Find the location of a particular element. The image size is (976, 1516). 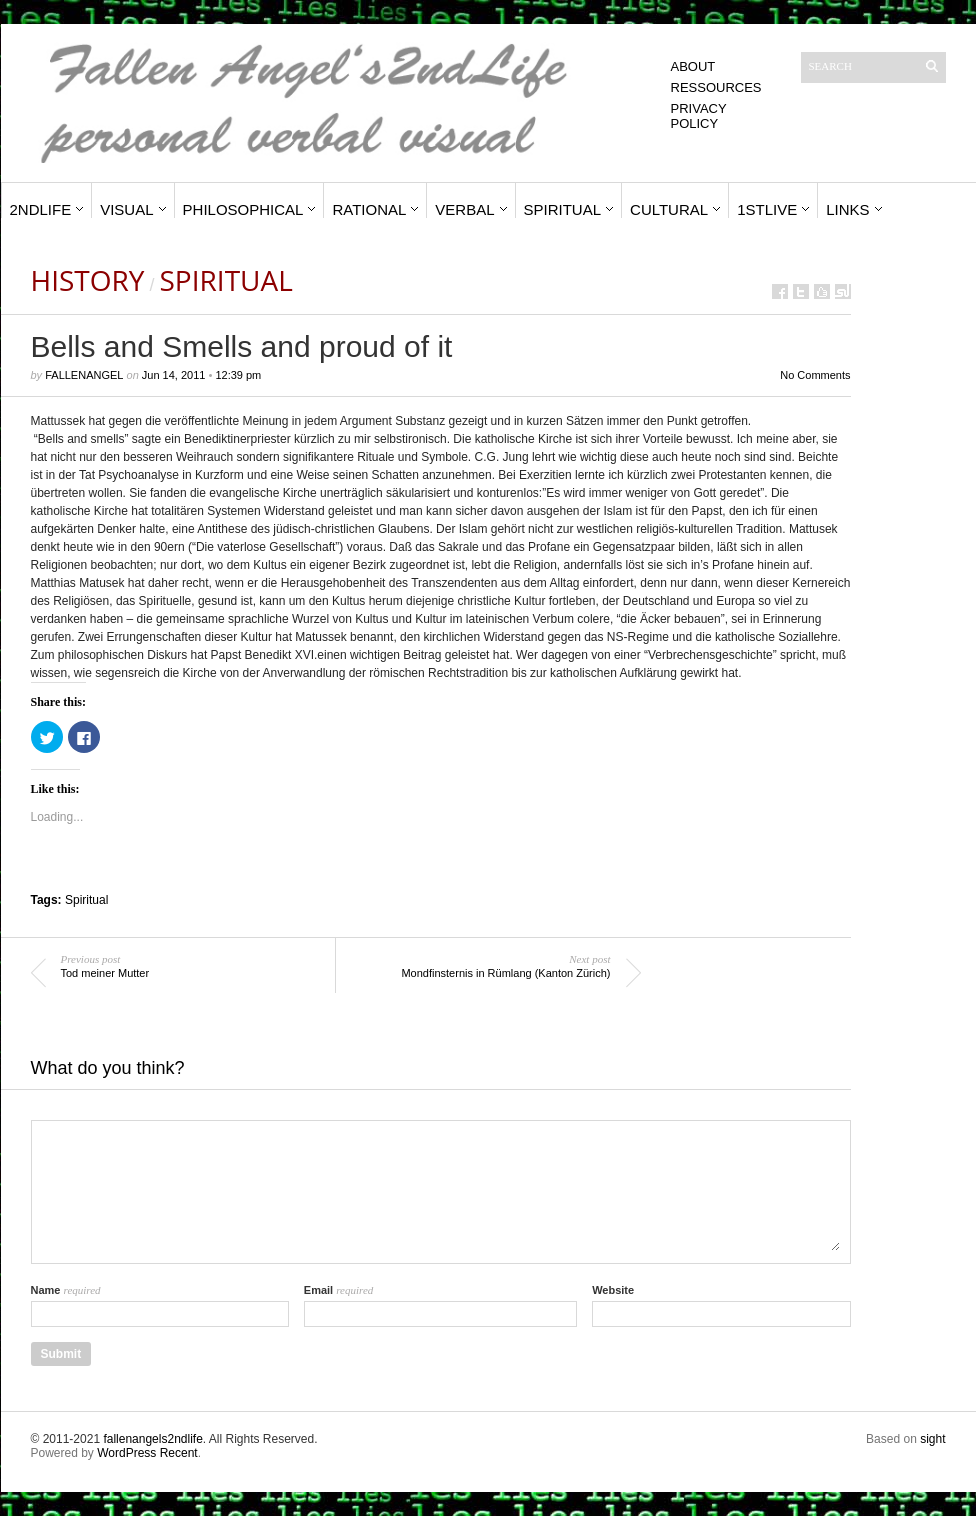

Rational is located at coordinates (369, 209).